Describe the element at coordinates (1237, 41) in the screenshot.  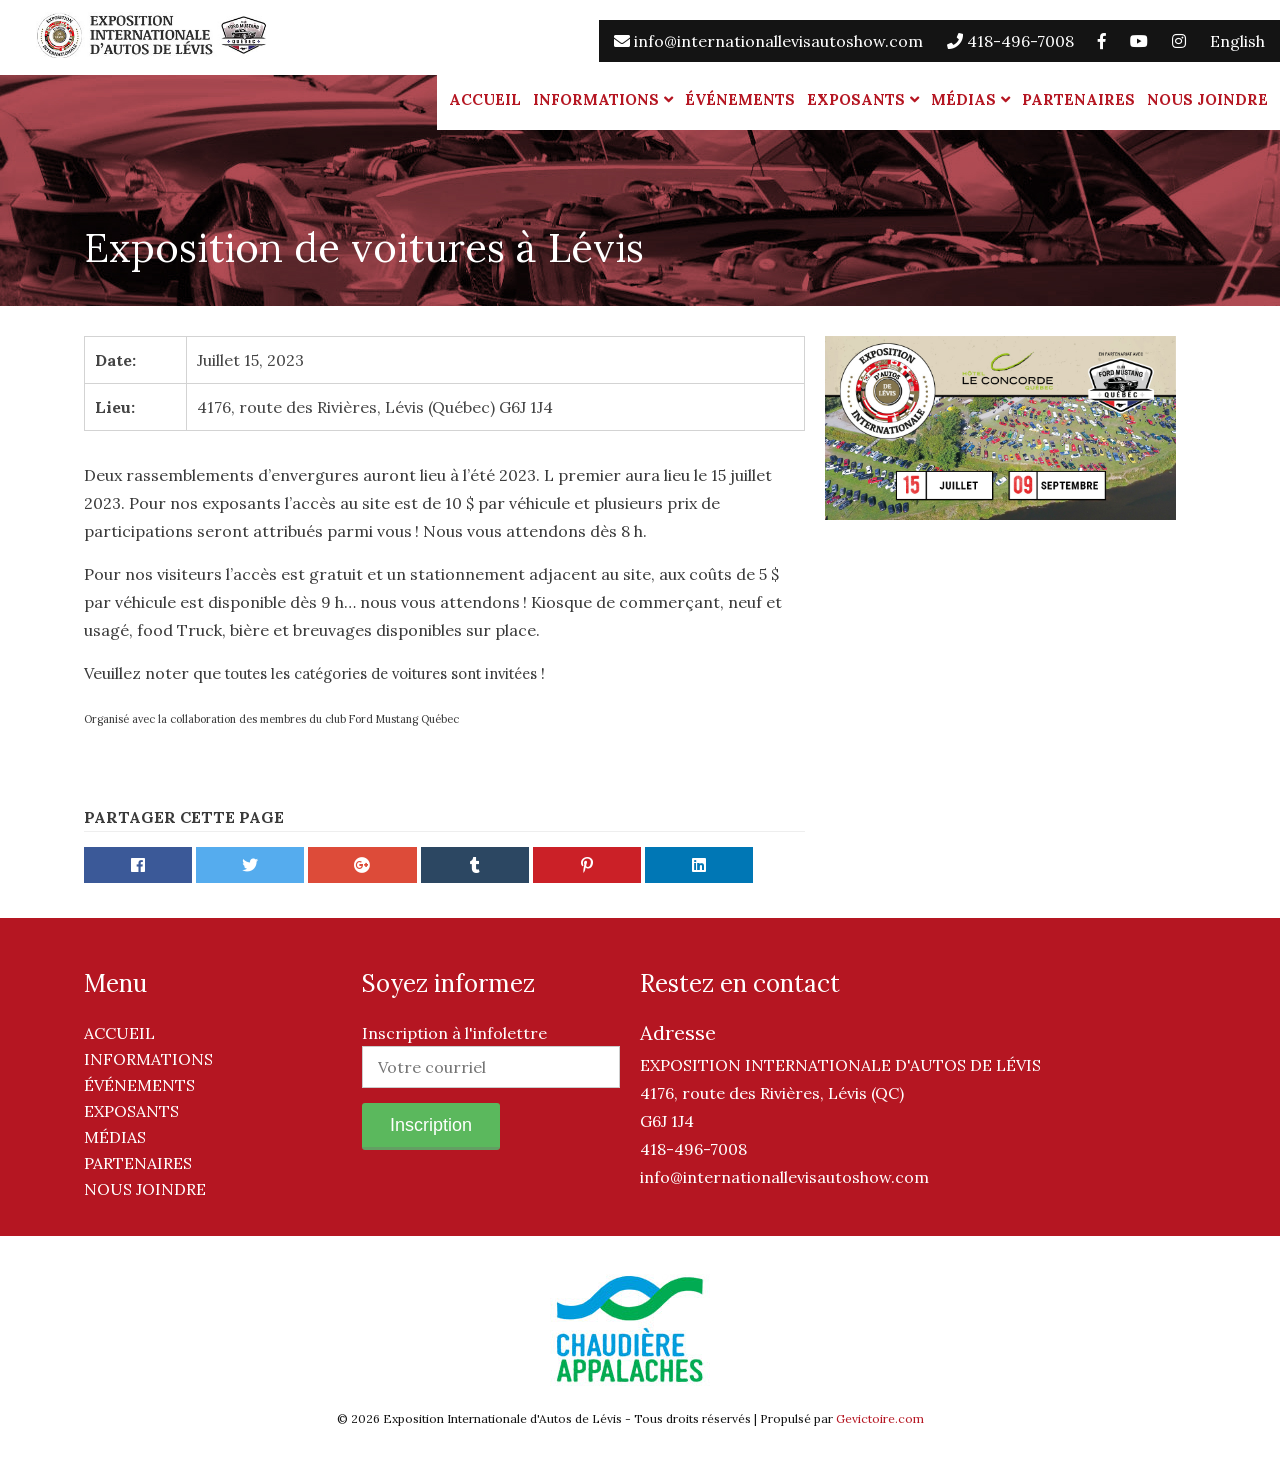
I see `English` at that location.